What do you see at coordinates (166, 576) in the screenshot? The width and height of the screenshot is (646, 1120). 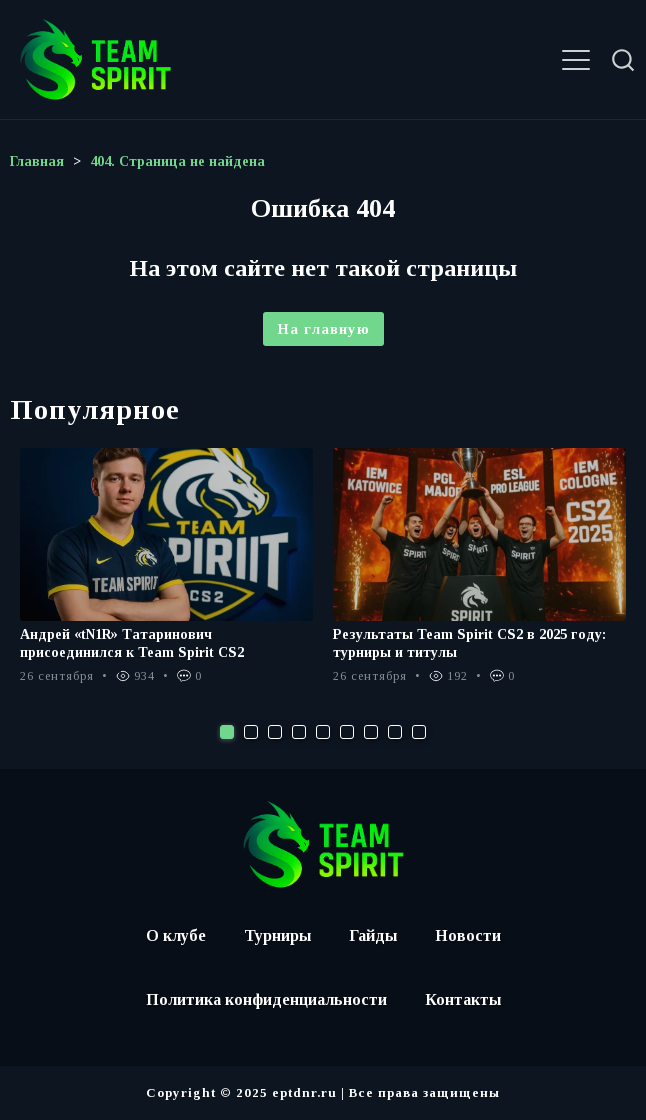 I see `[tabpanel]` at bounding box center [166, 576].